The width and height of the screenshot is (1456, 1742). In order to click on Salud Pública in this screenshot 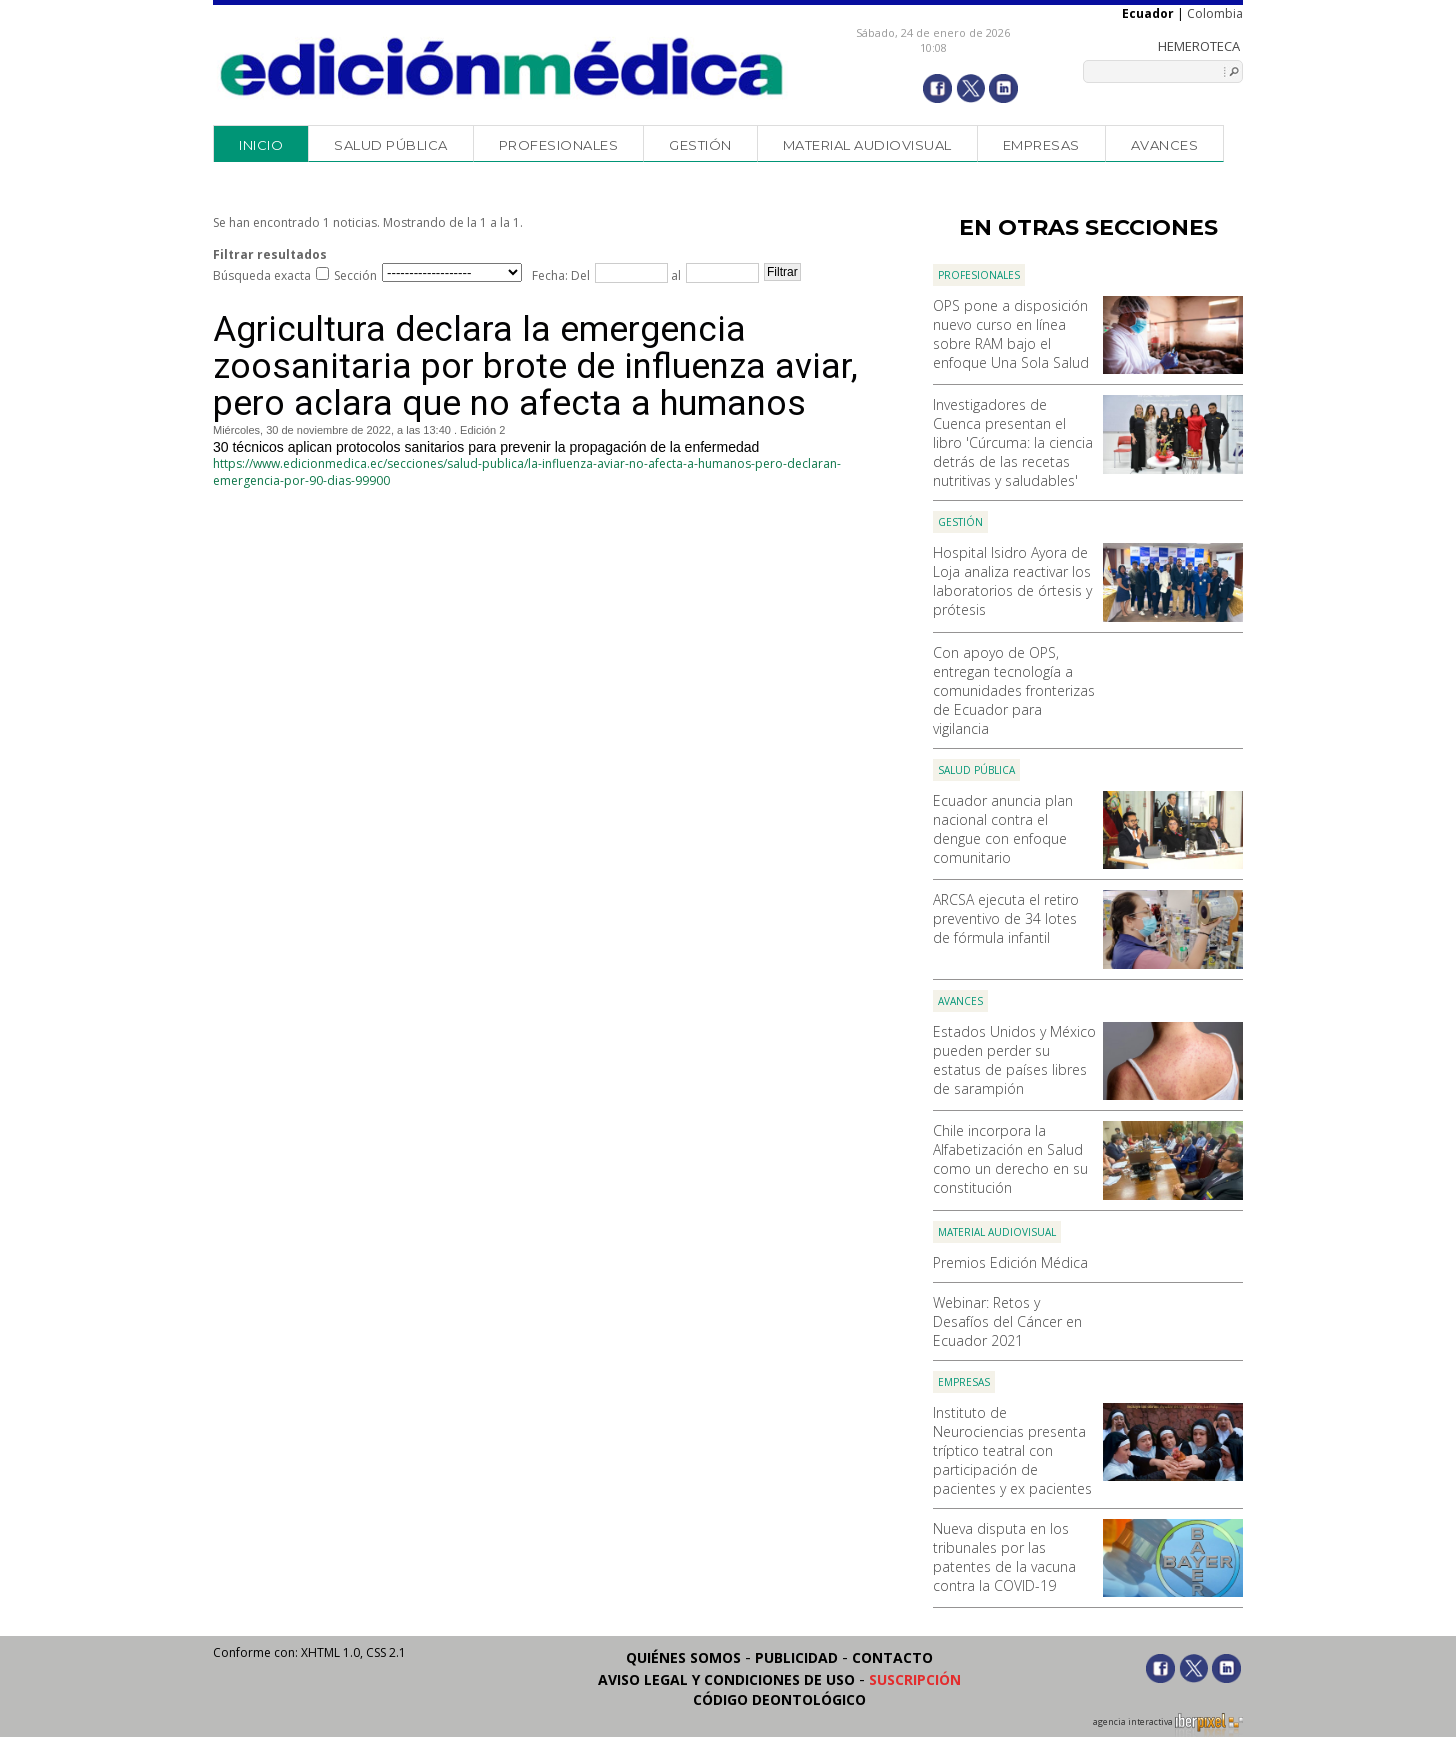, I will do `click(391, 145)`.